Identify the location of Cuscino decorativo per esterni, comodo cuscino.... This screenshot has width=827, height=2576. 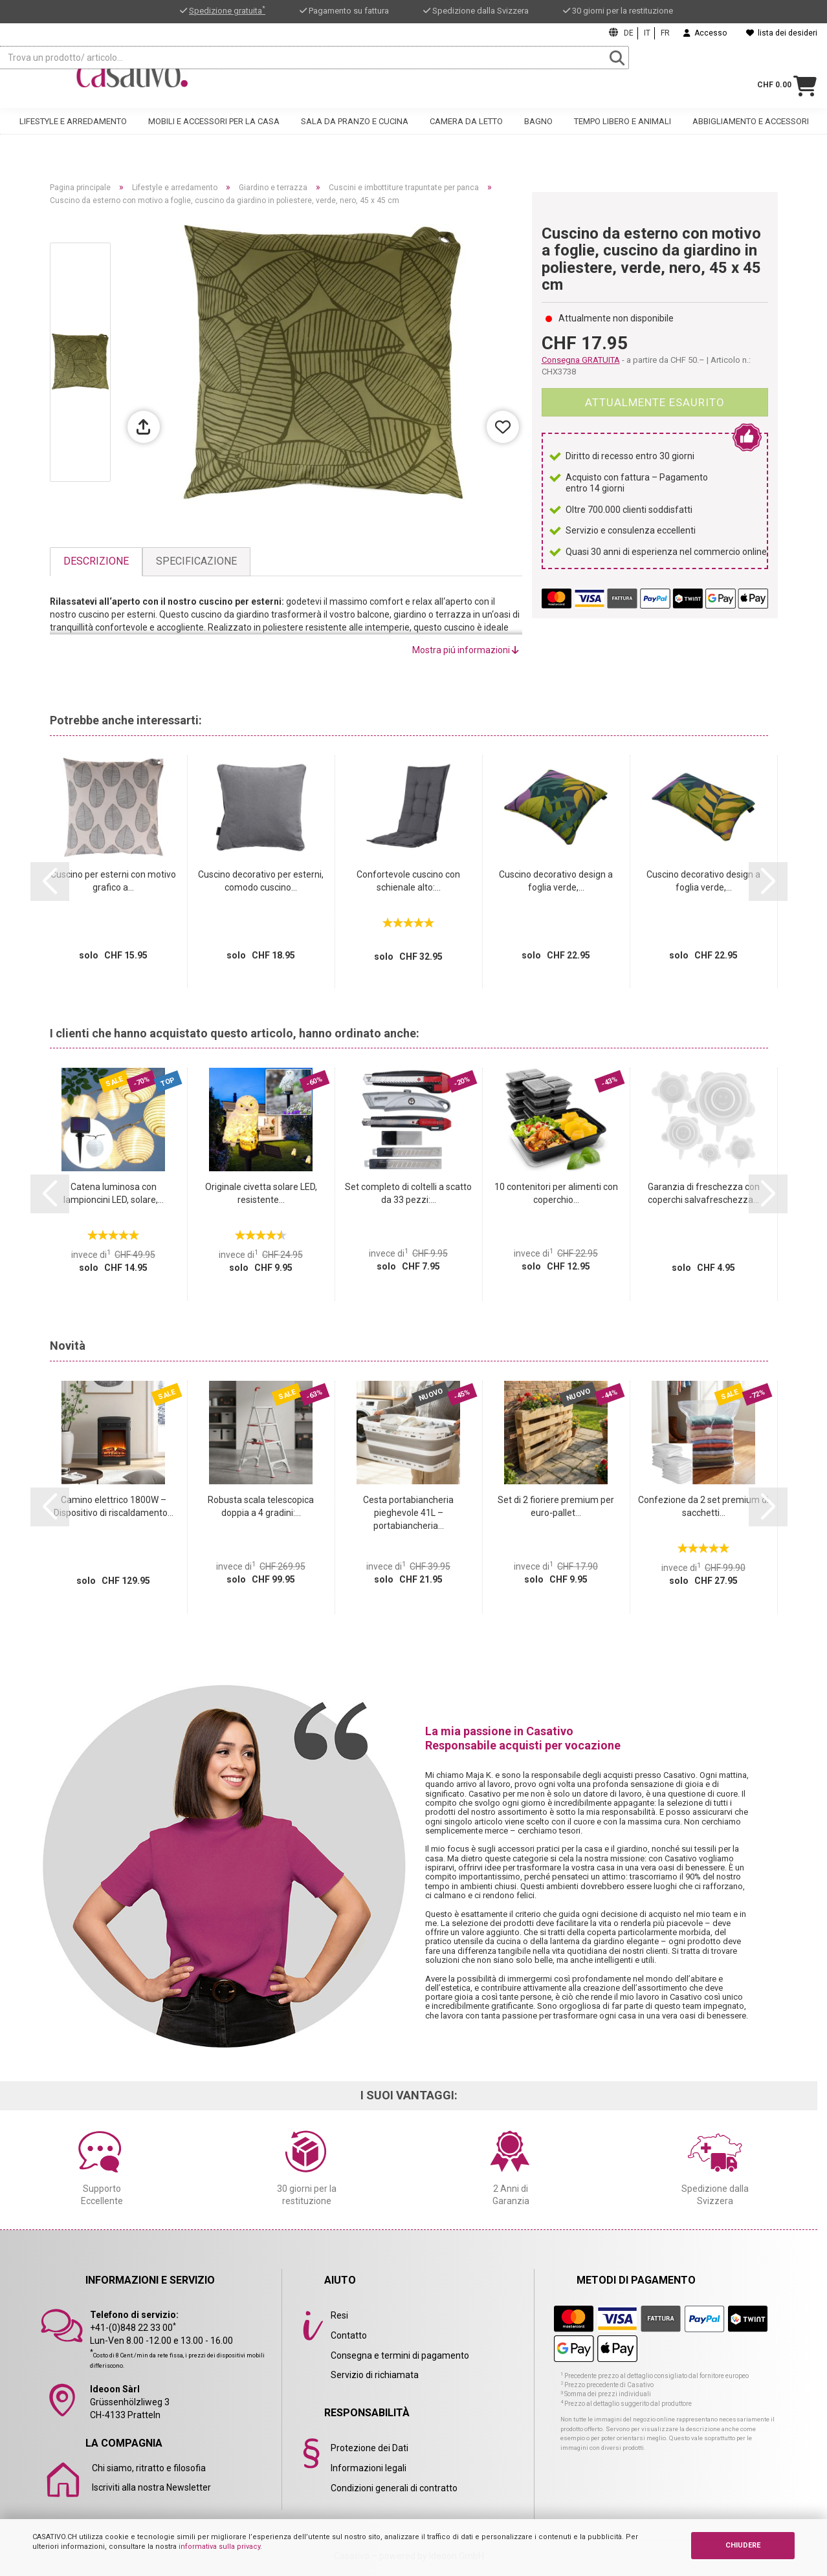
(261, 881).